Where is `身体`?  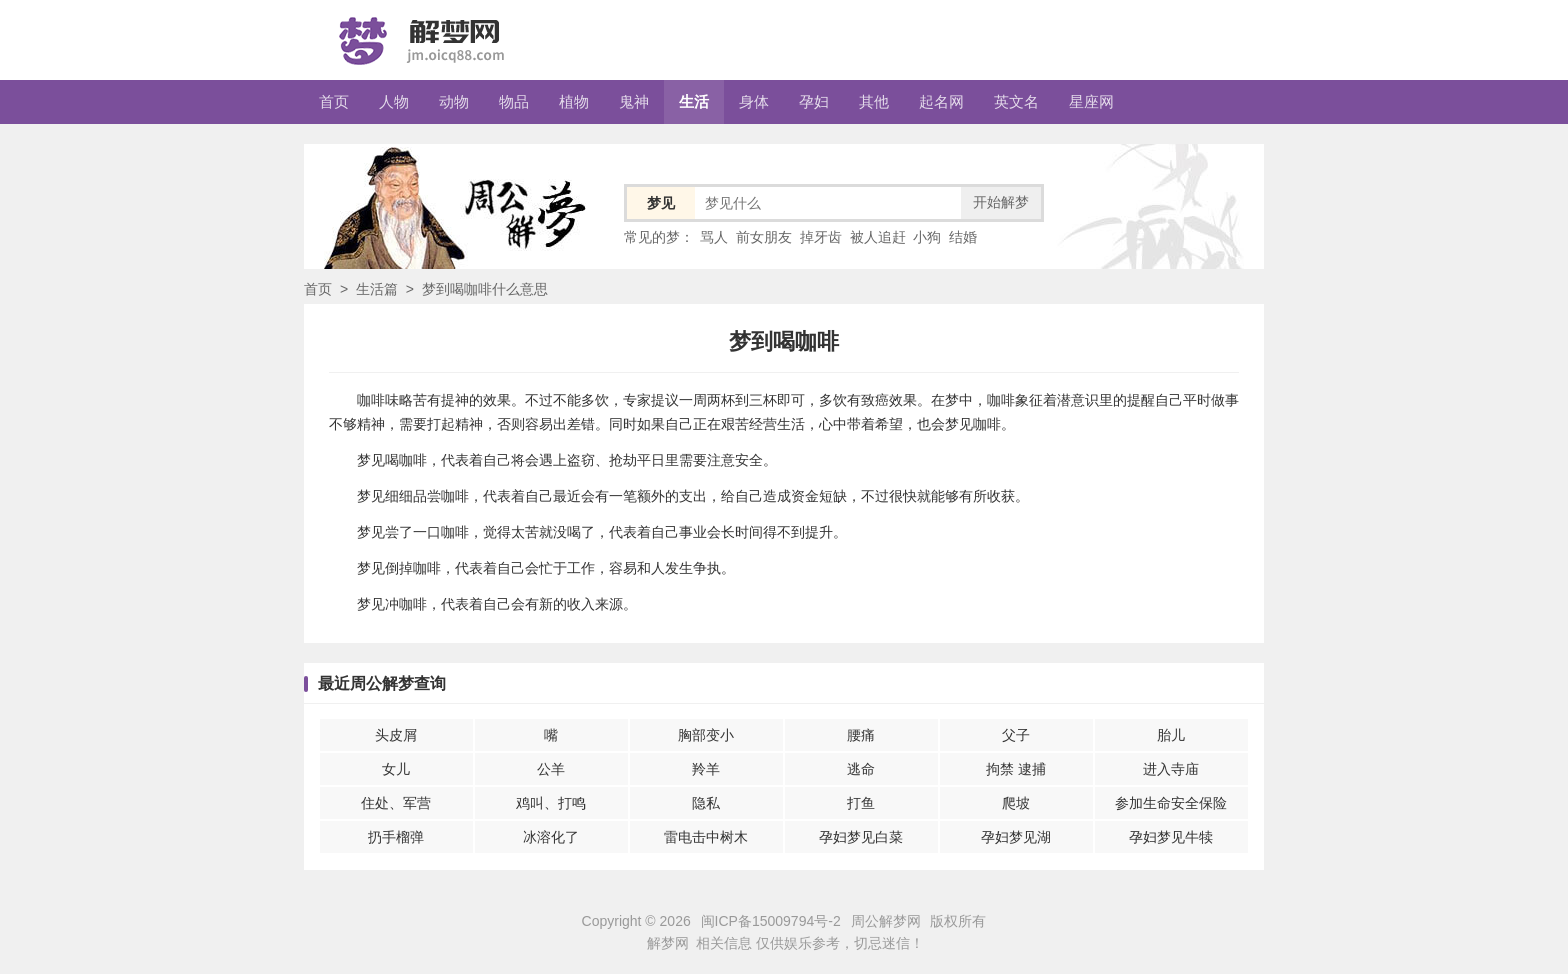
身体 is located at coordinates (754, 101).